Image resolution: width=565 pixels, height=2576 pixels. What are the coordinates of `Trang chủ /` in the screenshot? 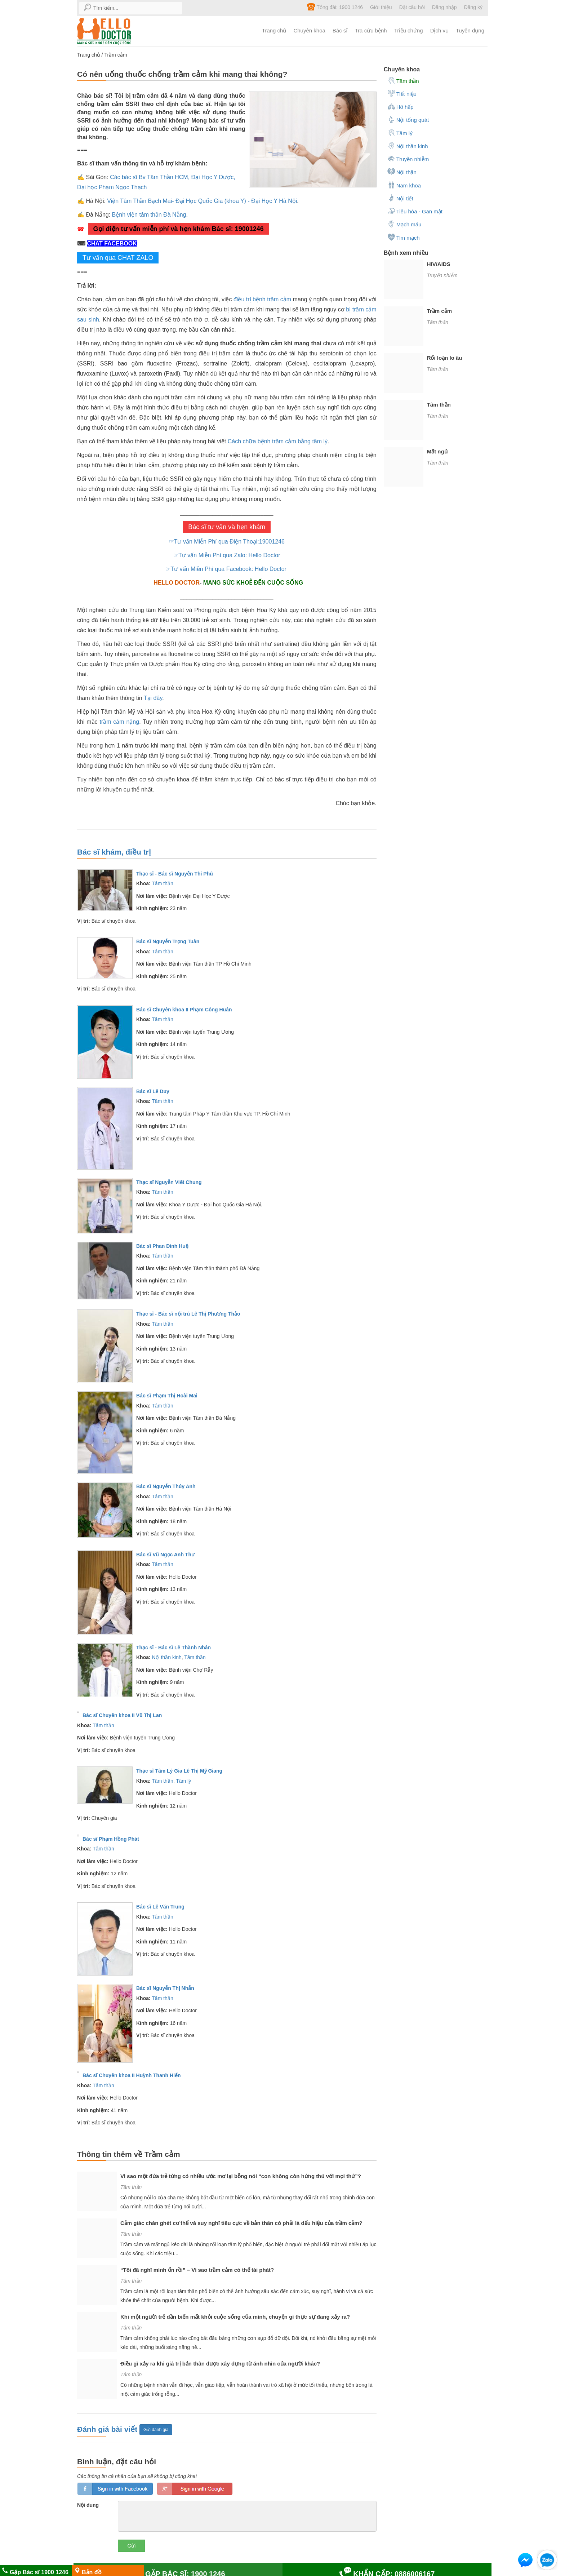 It's located at (90, 55).